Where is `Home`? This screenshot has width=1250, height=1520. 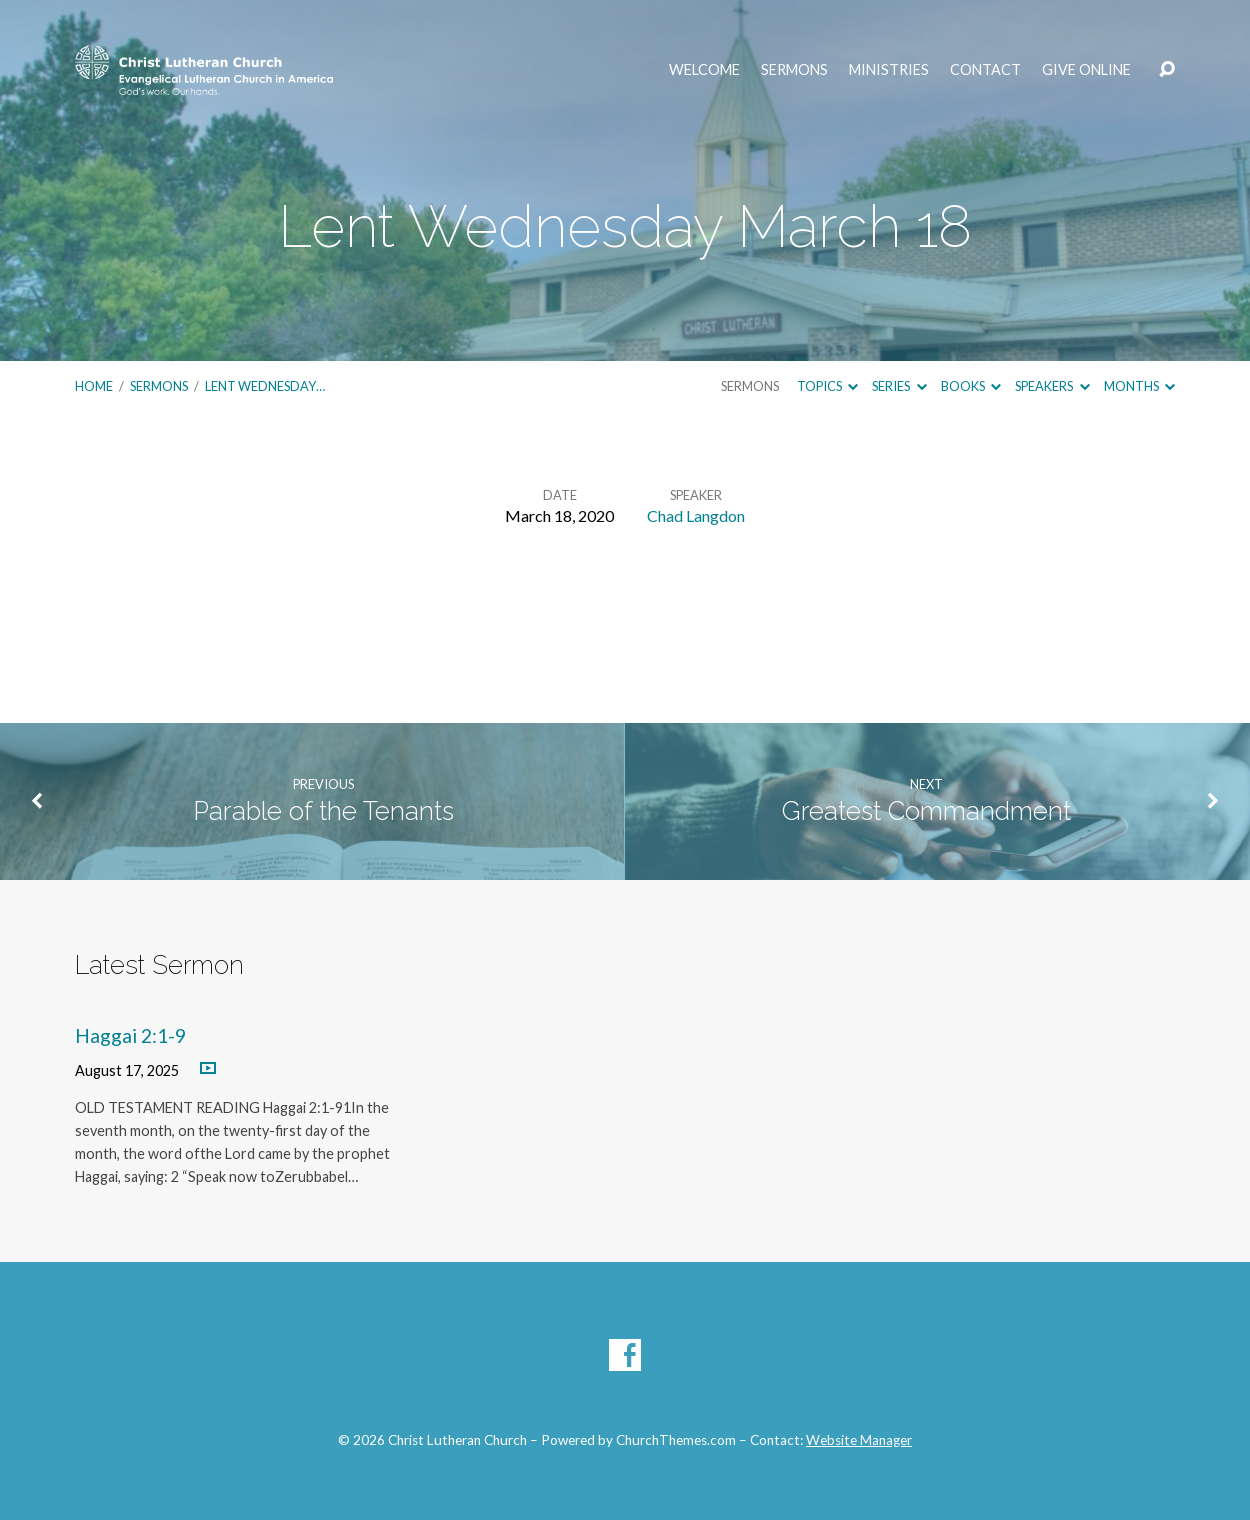
Home is located at coordinates (94, 386).